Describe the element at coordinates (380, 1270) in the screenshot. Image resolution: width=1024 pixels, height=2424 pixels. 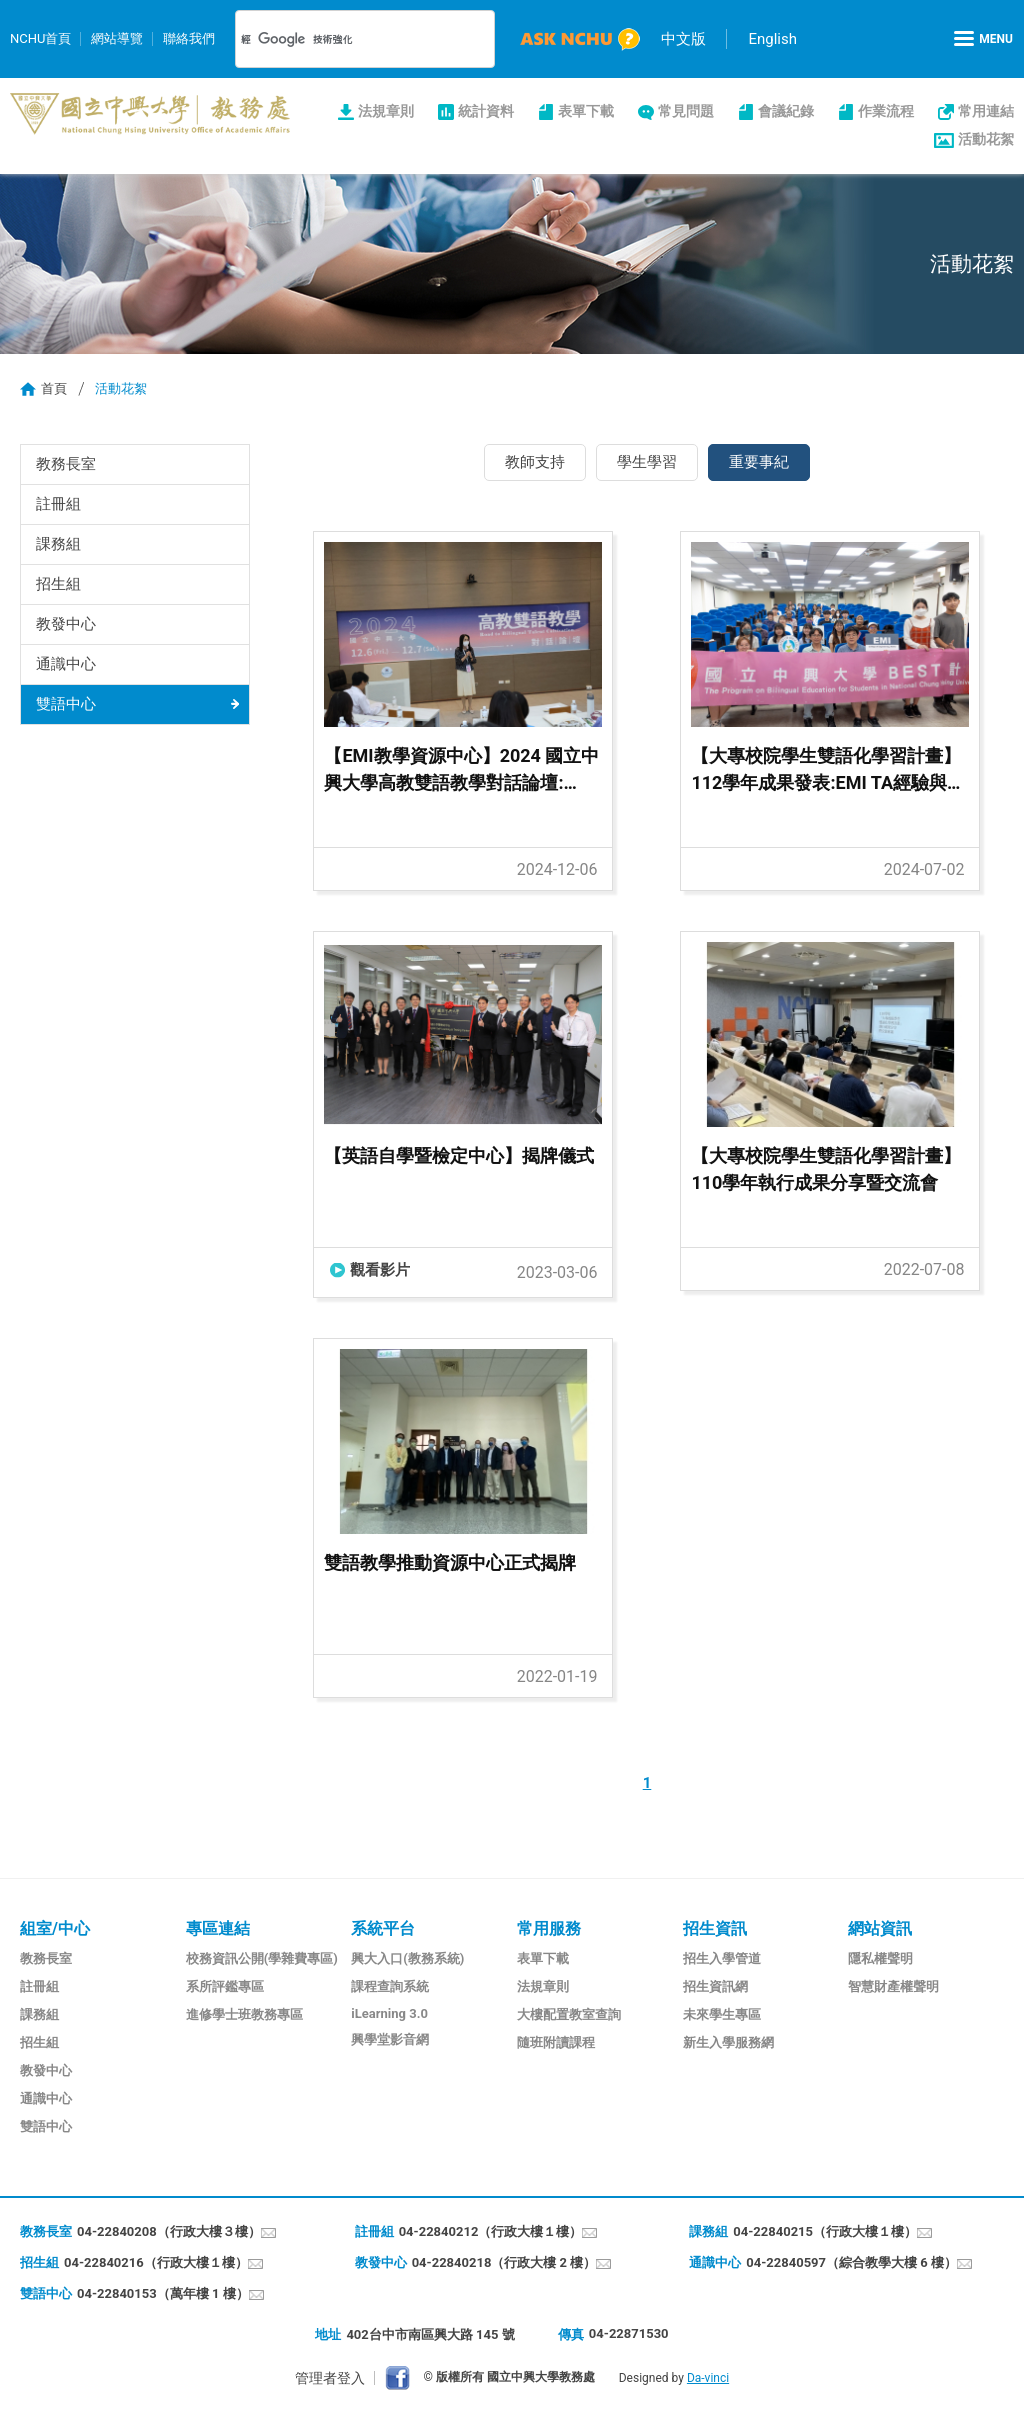
I see `觀看影片` at that location.